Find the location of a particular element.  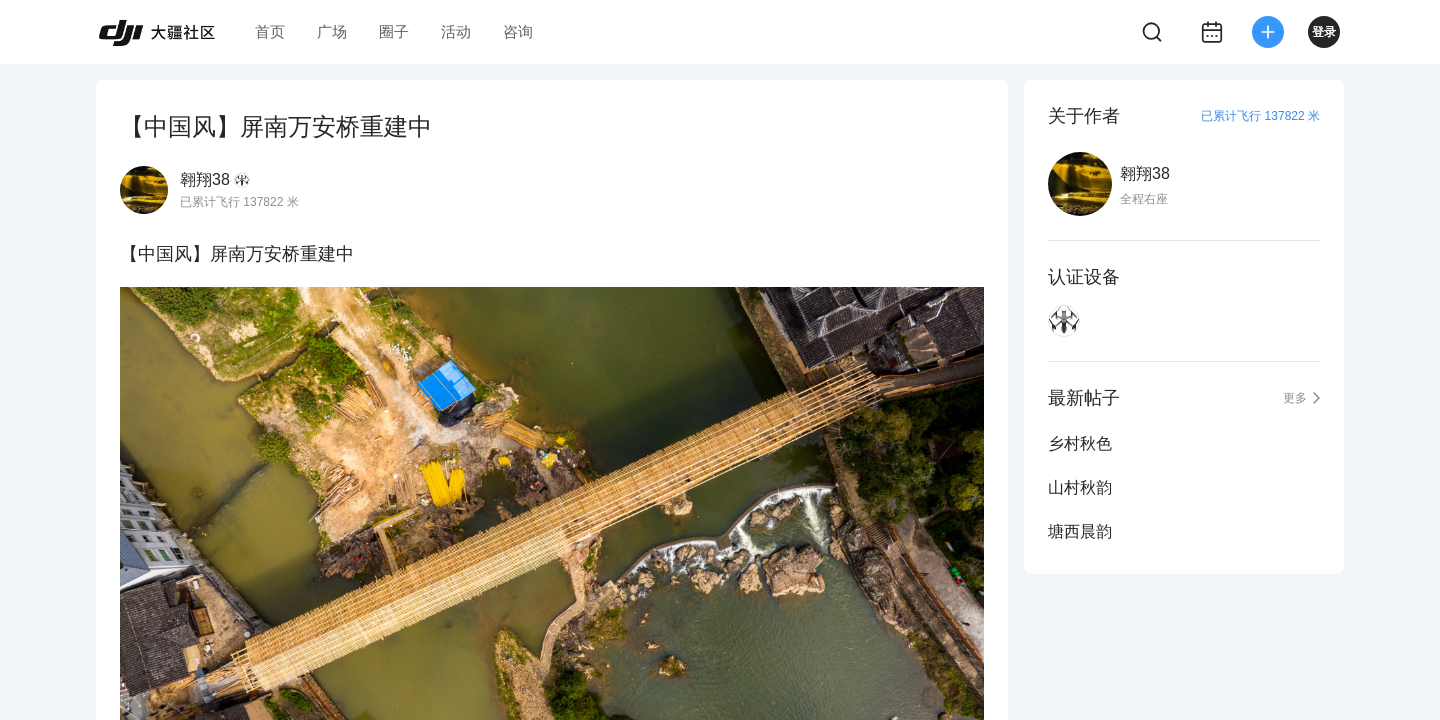

乡村秋色 is located at coordinates (1080, 443).